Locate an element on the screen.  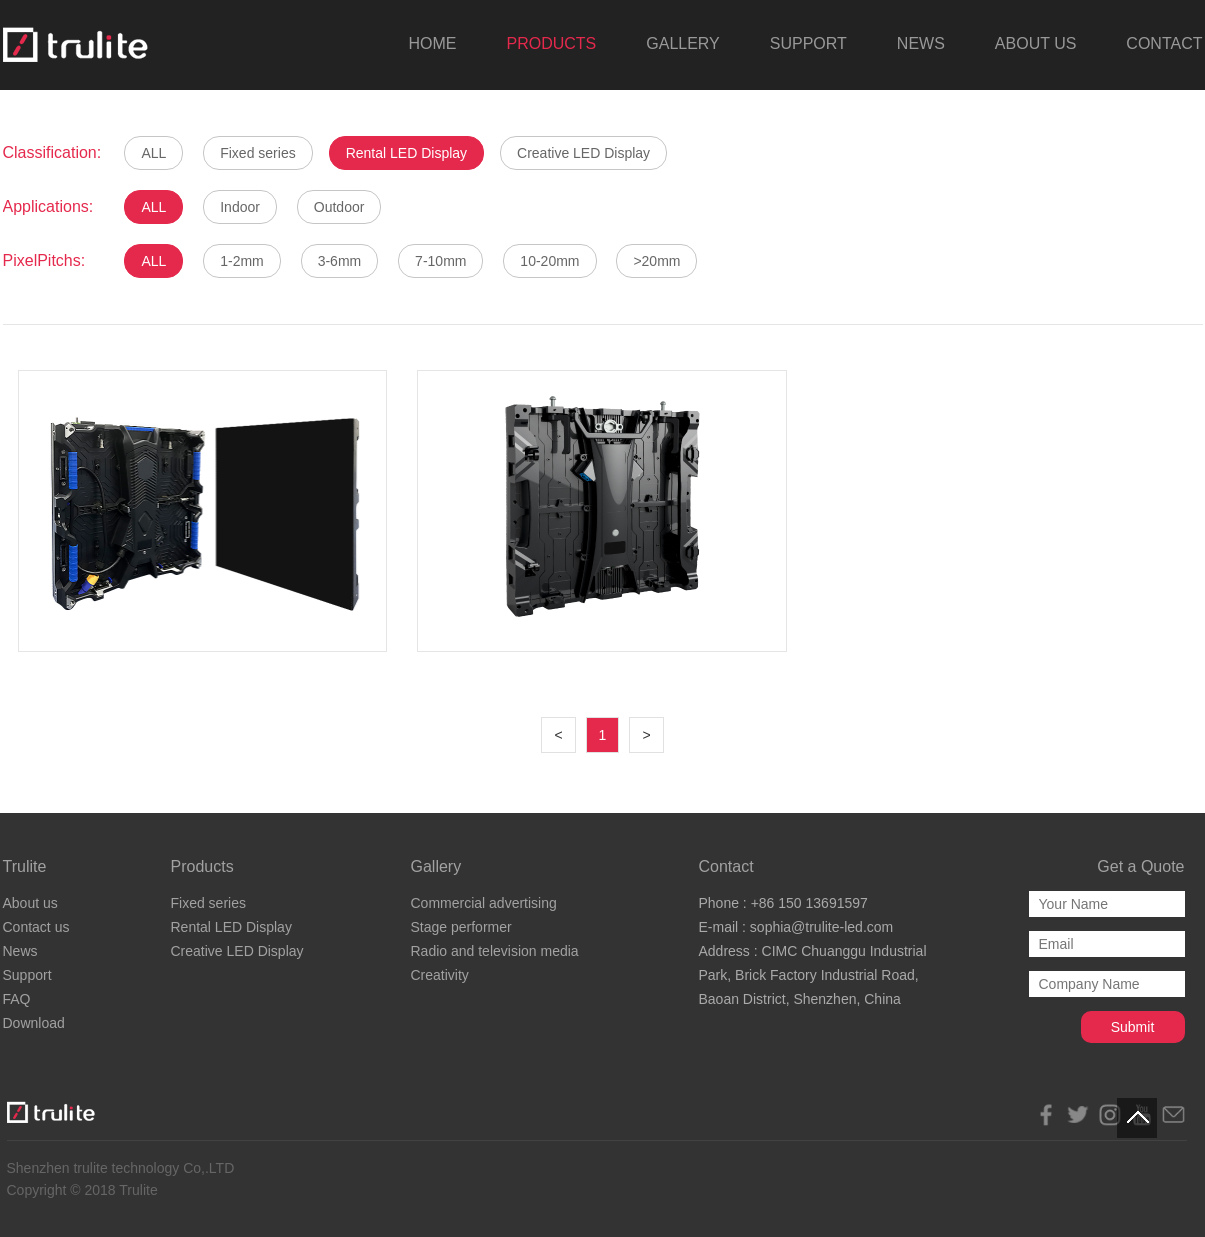
Creative LED Display is located at coordinates (583, 153).